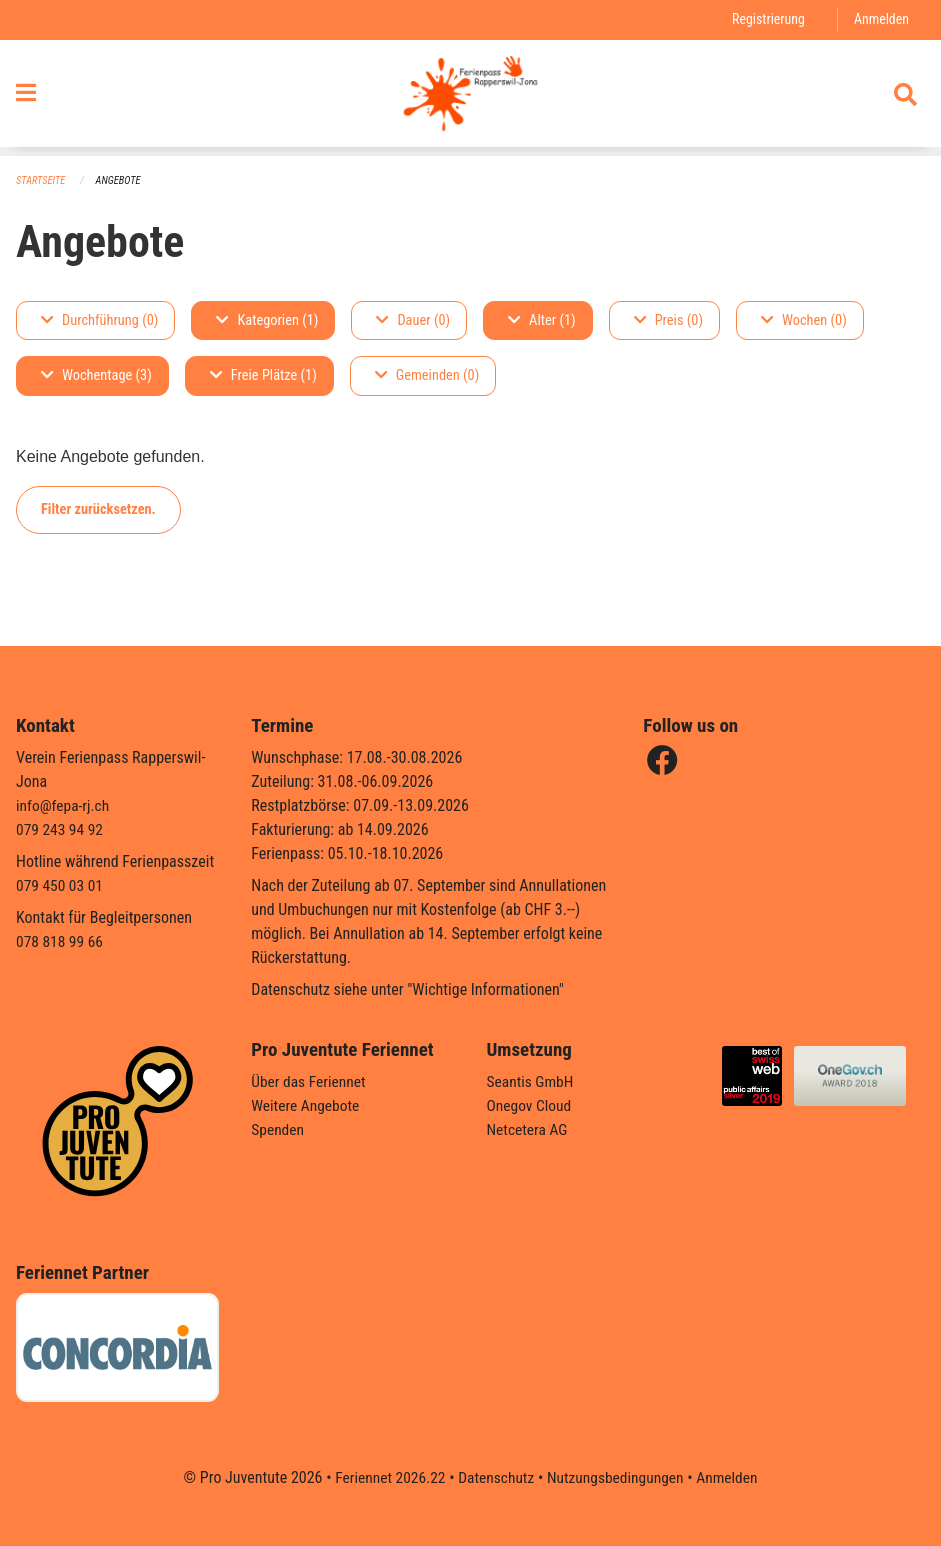 The width and height of the screenshot is (941, 1546). What do you see at coordinates (263, 376) in the screenshot?
I see `Freie Plätze (1)` at bounding box center [263, 376].